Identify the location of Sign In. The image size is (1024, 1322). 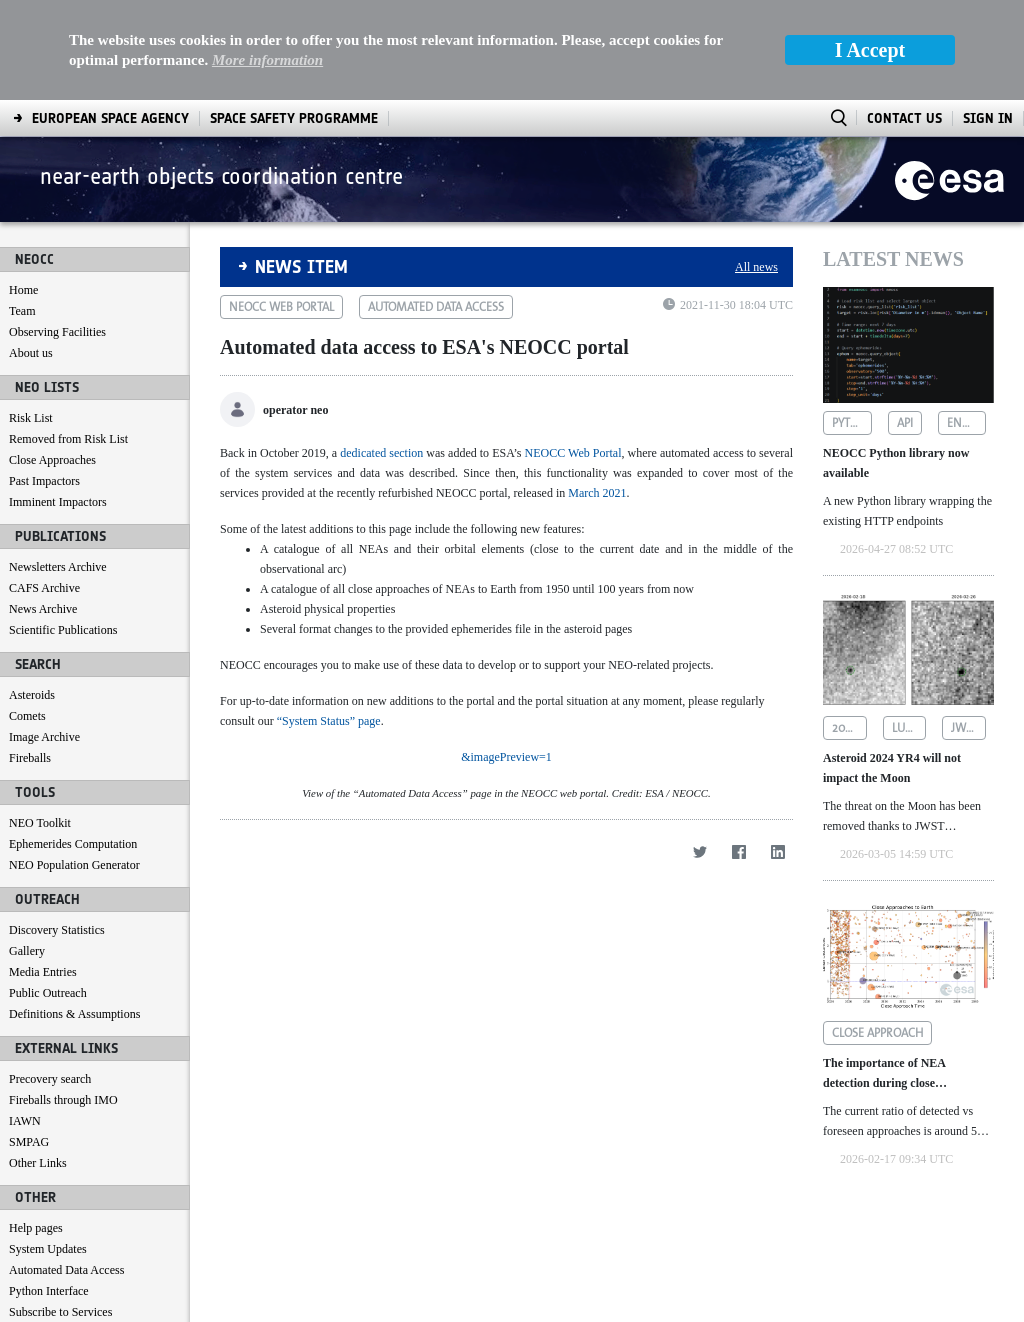
(988, 118).